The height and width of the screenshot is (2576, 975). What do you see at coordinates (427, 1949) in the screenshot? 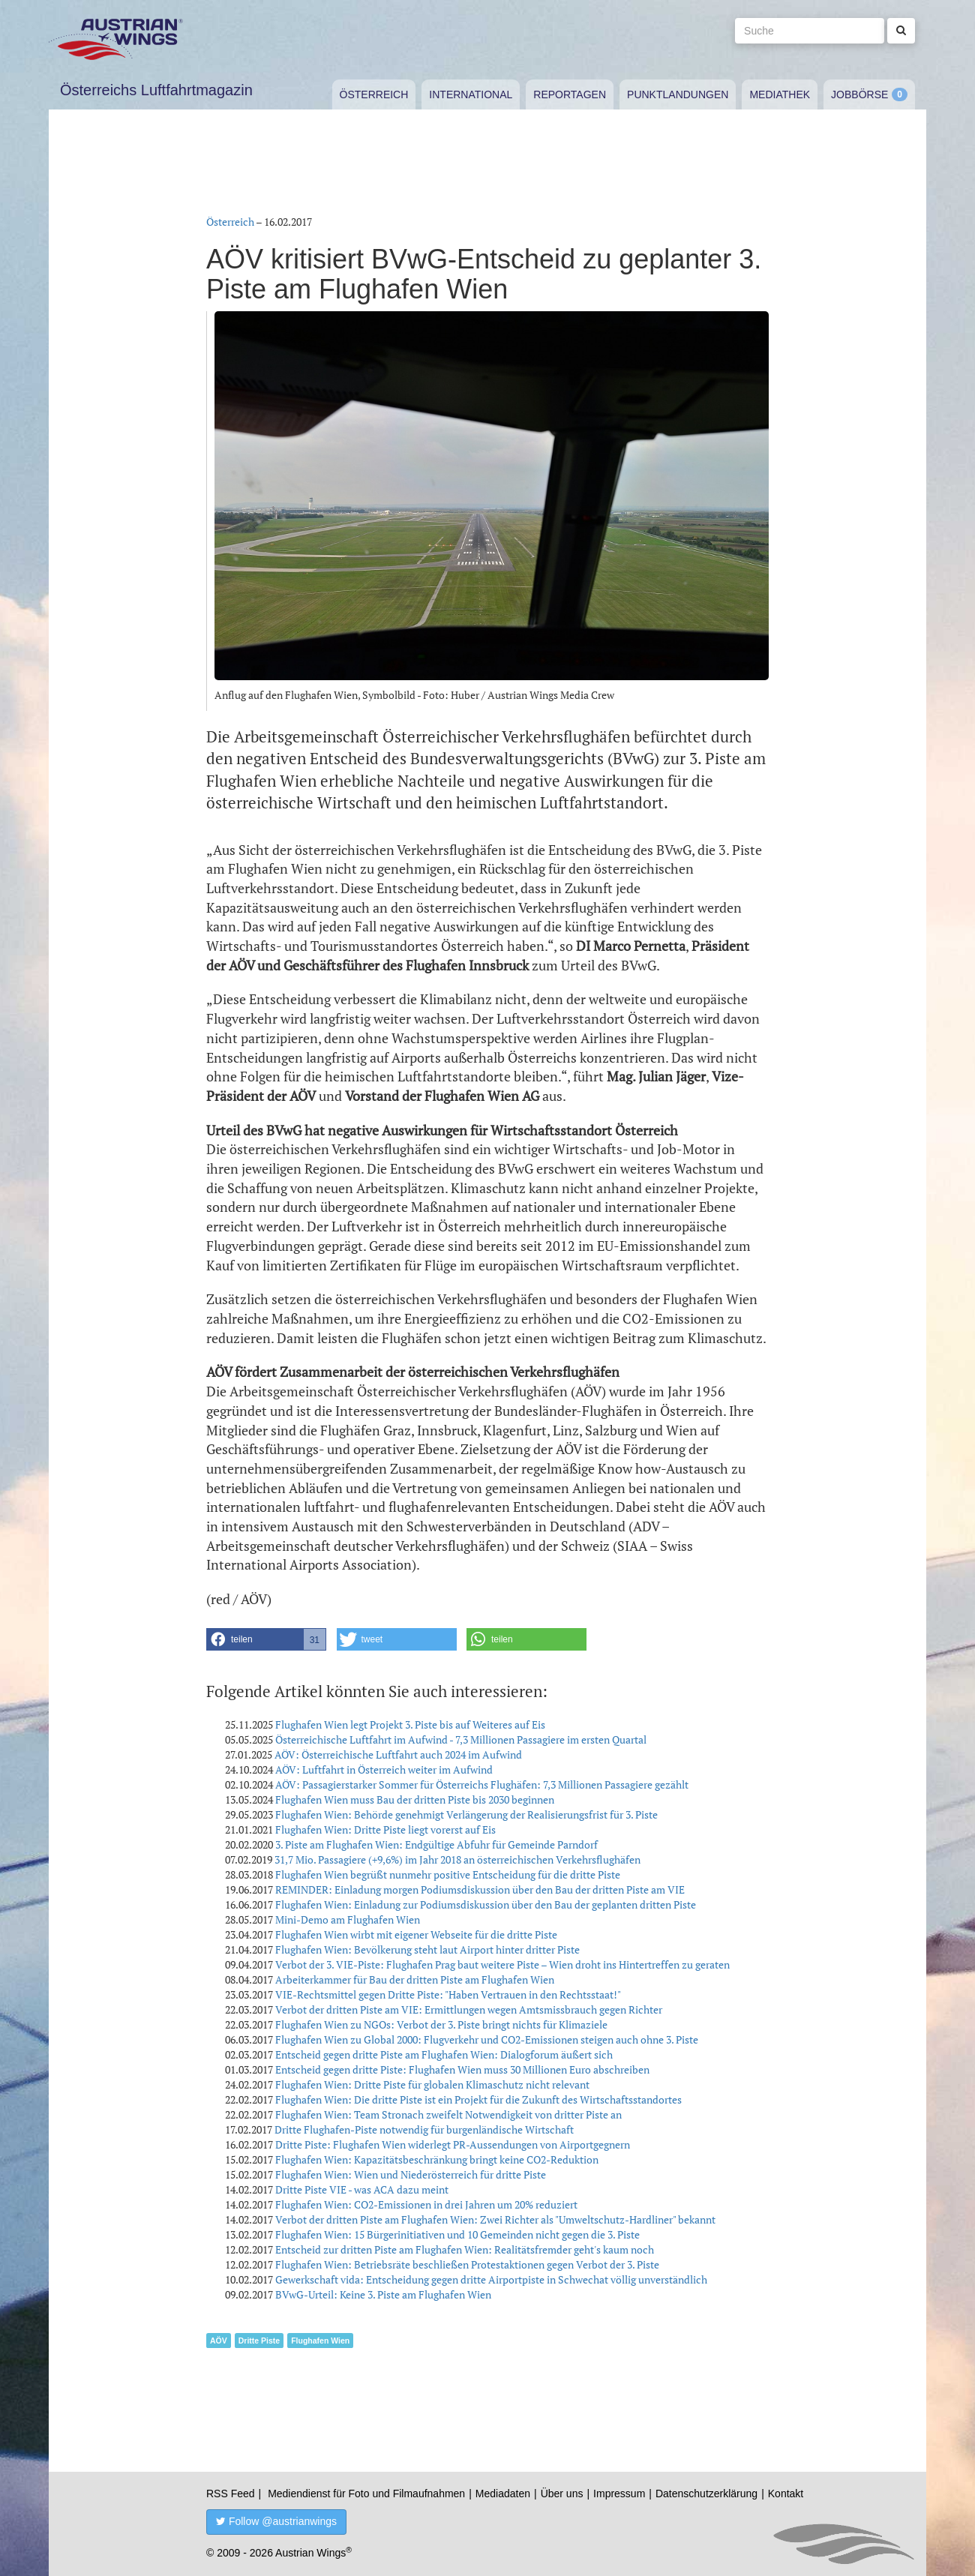
I see `Flughafen Wien: Bevölkerung steht laut Airport hinter dritter Piste` at bounding box center [427, 1949].